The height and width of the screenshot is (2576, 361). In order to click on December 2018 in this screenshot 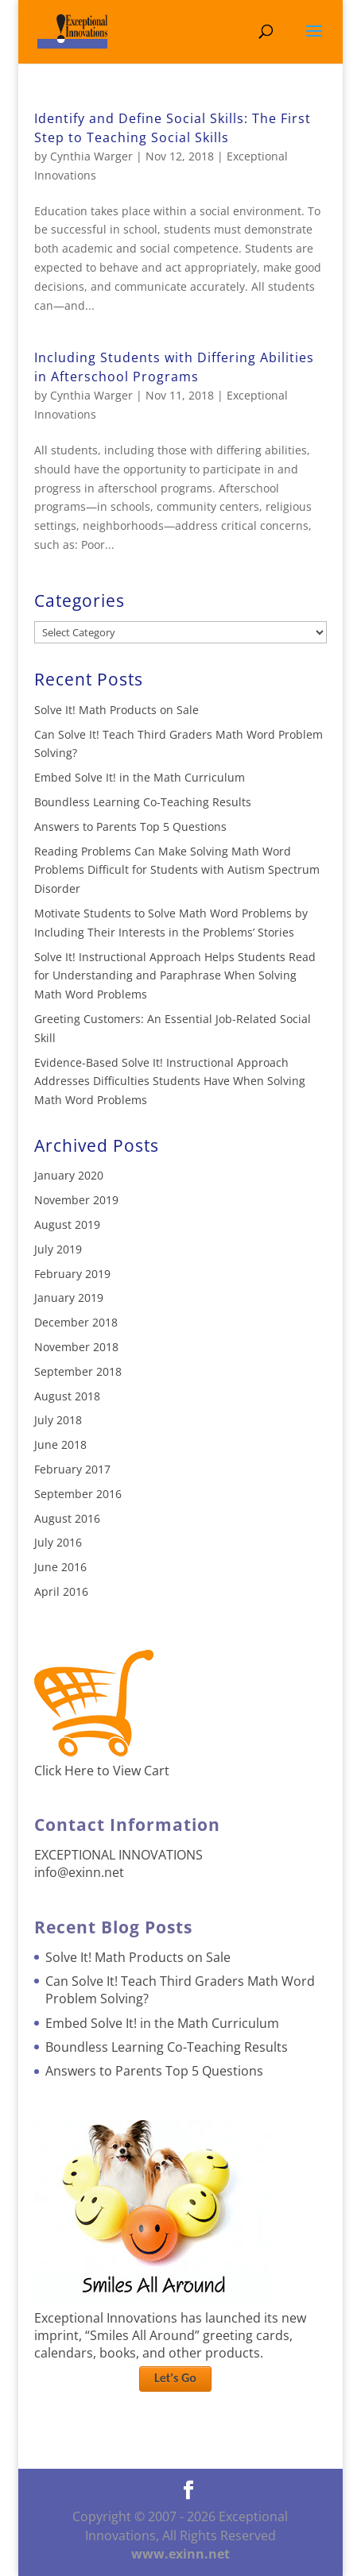, I will do `click(76, 1322)`.